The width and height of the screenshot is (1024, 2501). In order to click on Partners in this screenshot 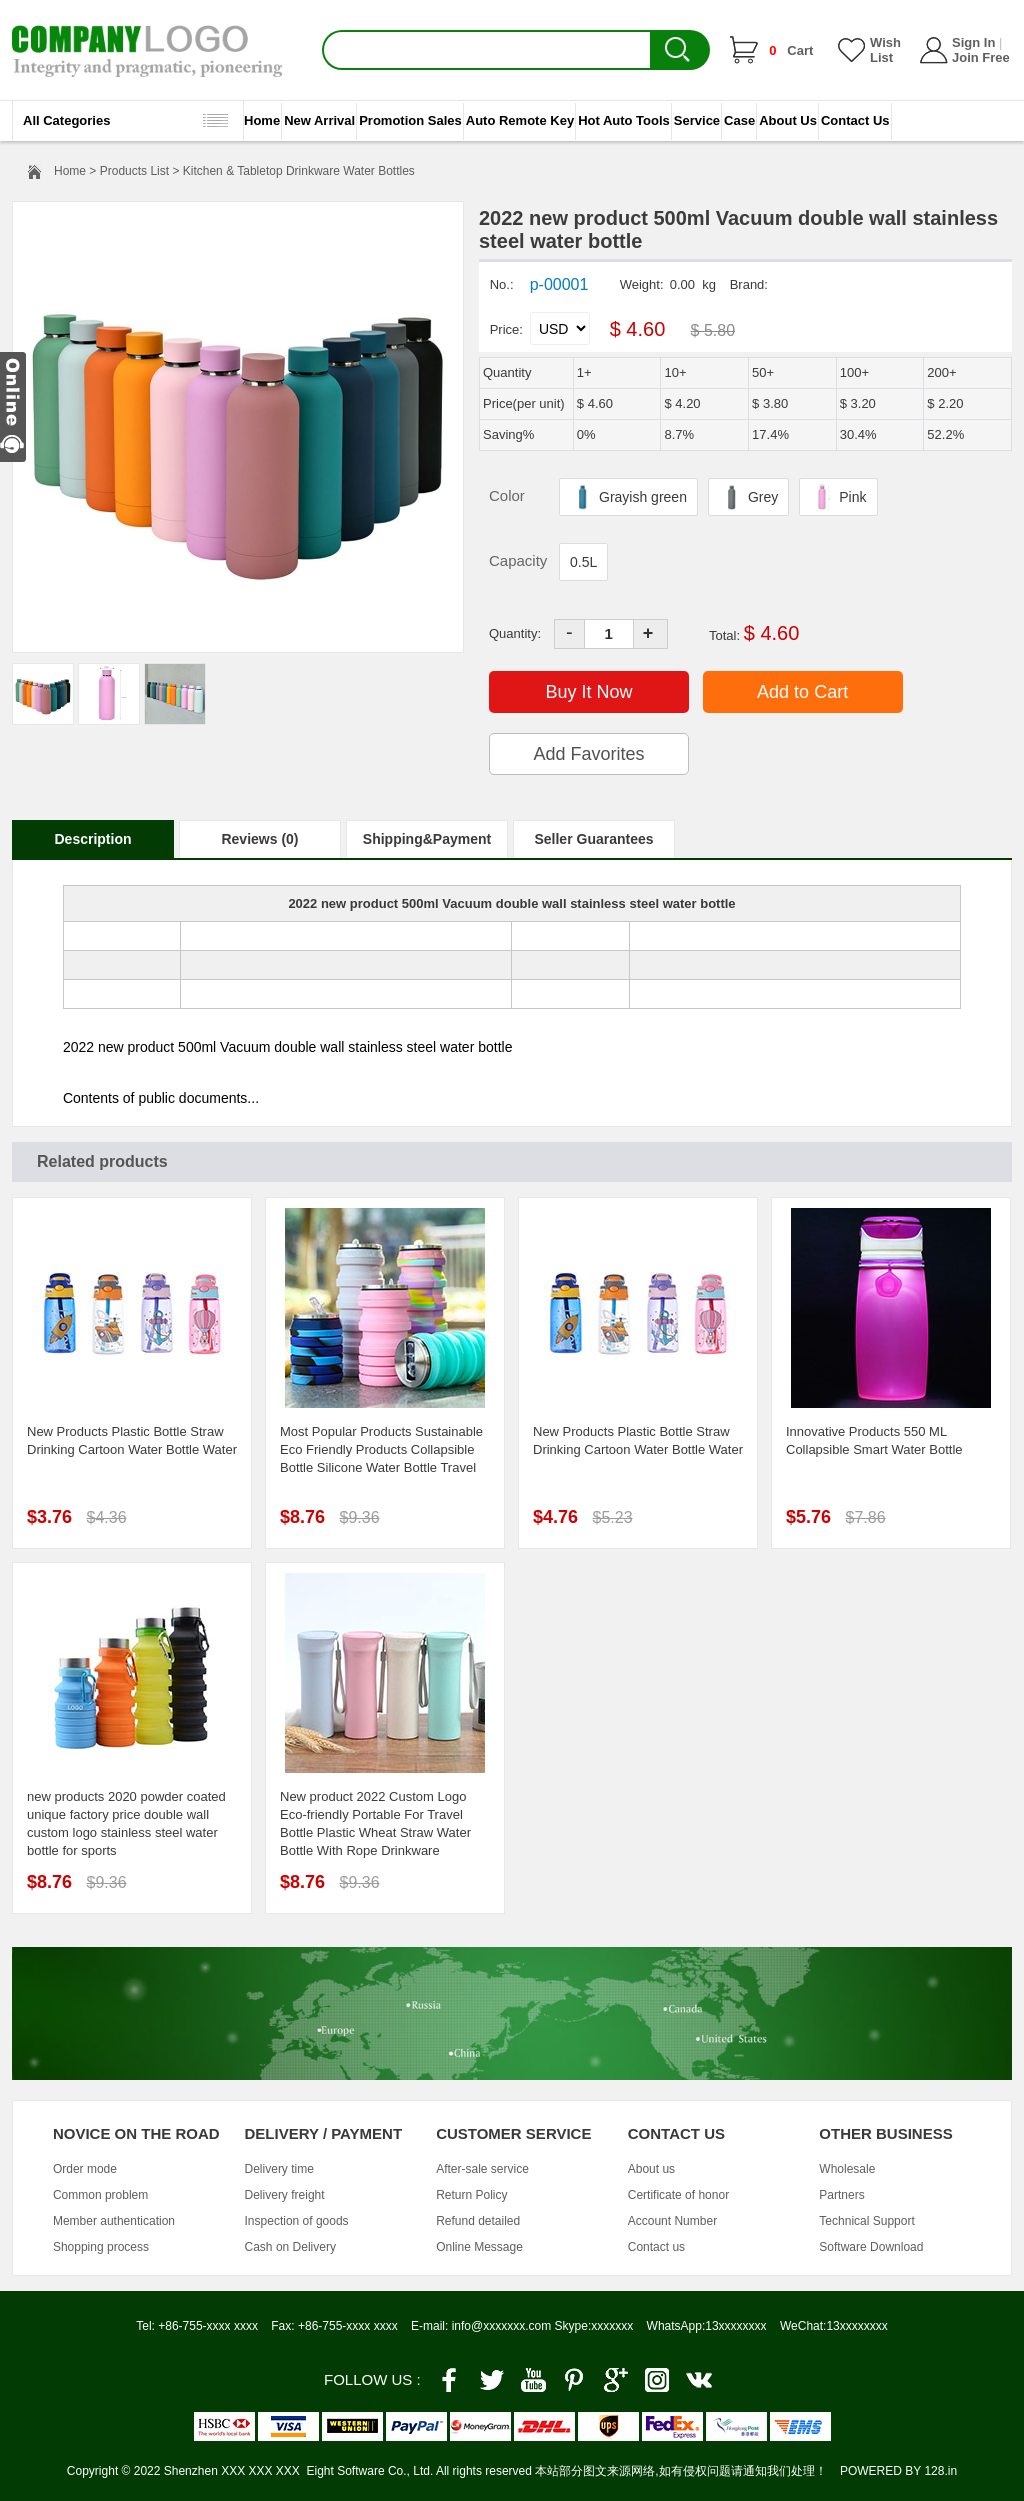, I will do `click(841, 2195)`.